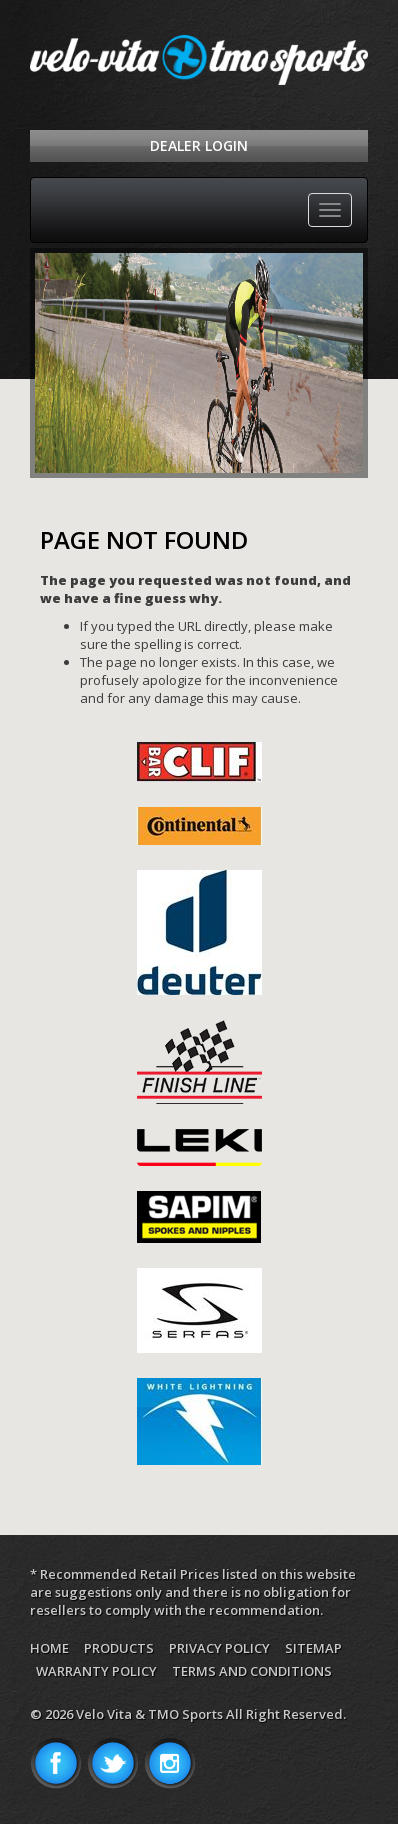 This screenshot has height=1824, width=398. What do you see at coordinates (219, 1648) in the screenshot?
I see `Privacy Policy` at bounding box center [219, 1648].